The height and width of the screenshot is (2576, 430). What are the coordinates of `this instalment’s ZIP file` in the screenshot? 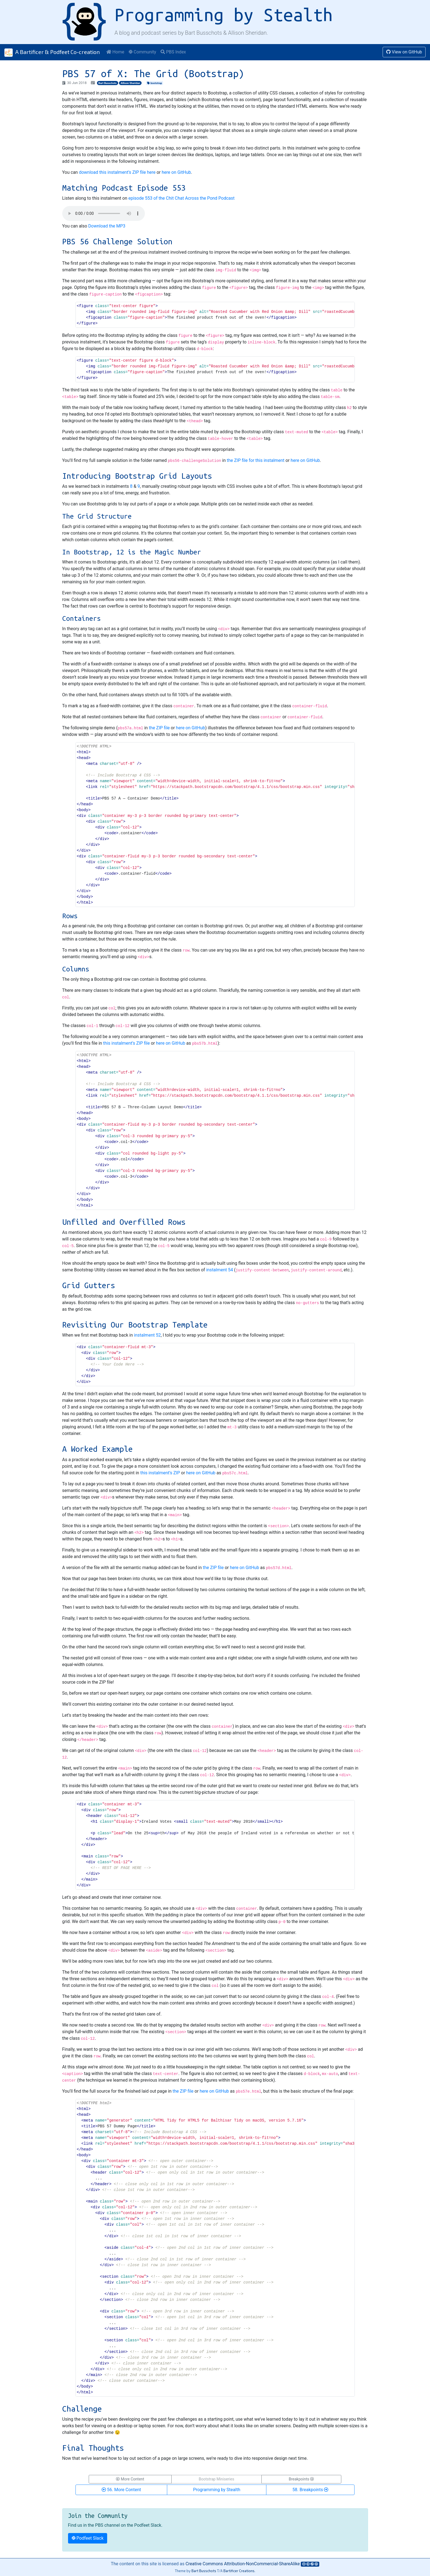 It's located at (126, 1043).